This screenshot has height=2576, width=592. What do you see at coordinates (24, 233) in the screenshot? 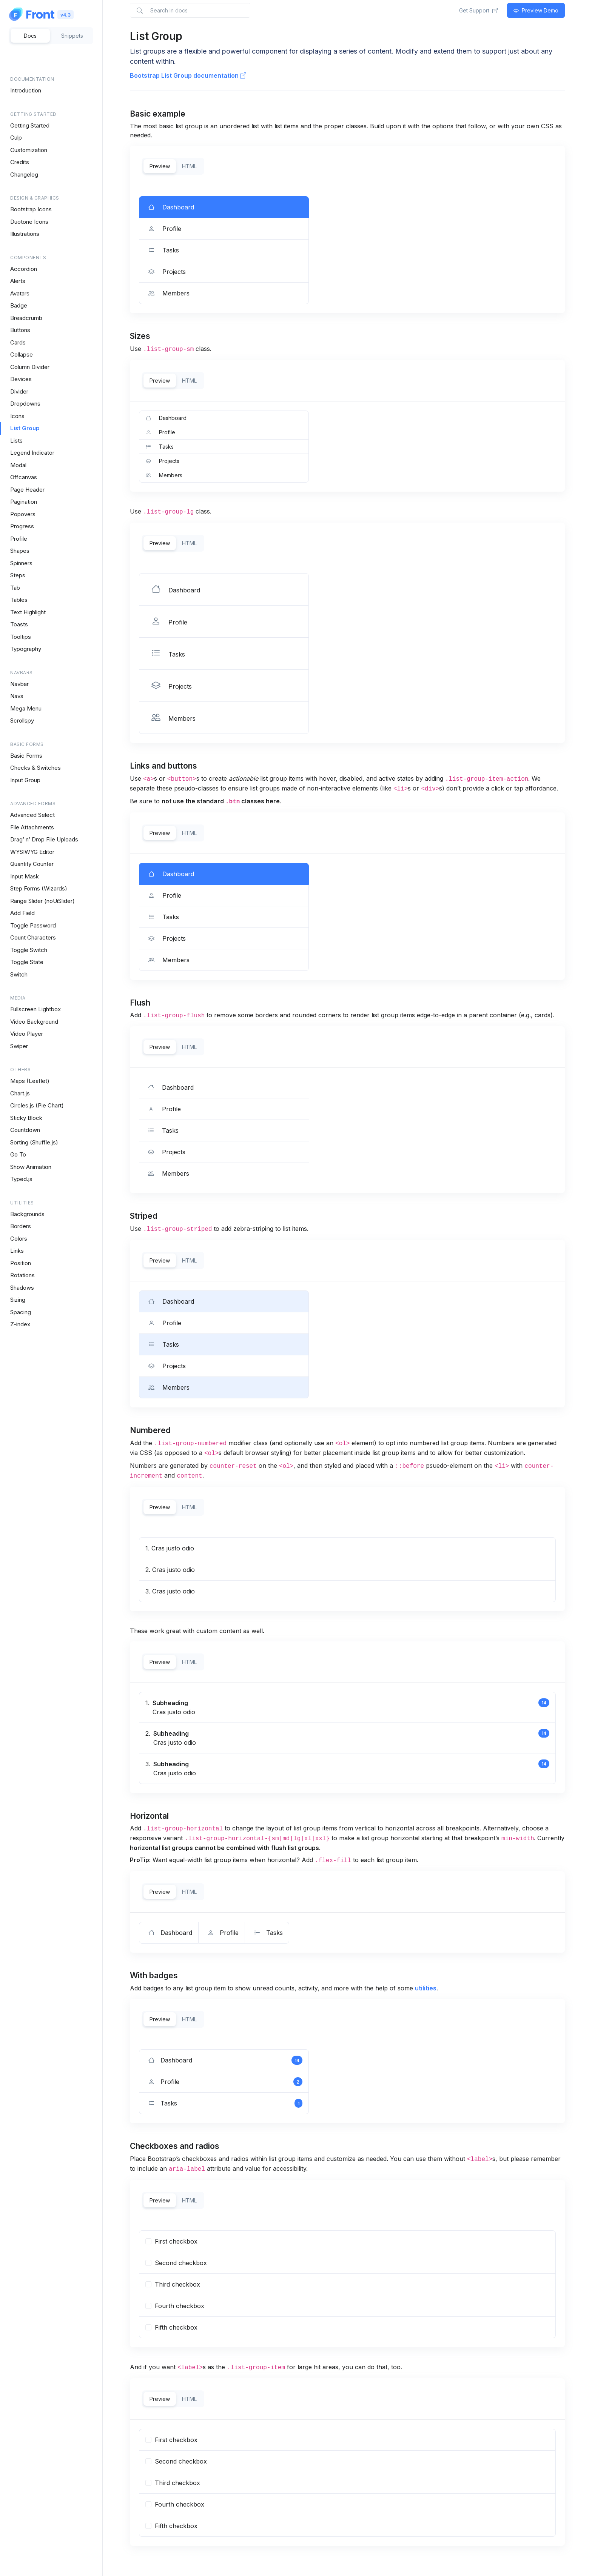
I see `Illustrations` at bounding box center [24, 233].